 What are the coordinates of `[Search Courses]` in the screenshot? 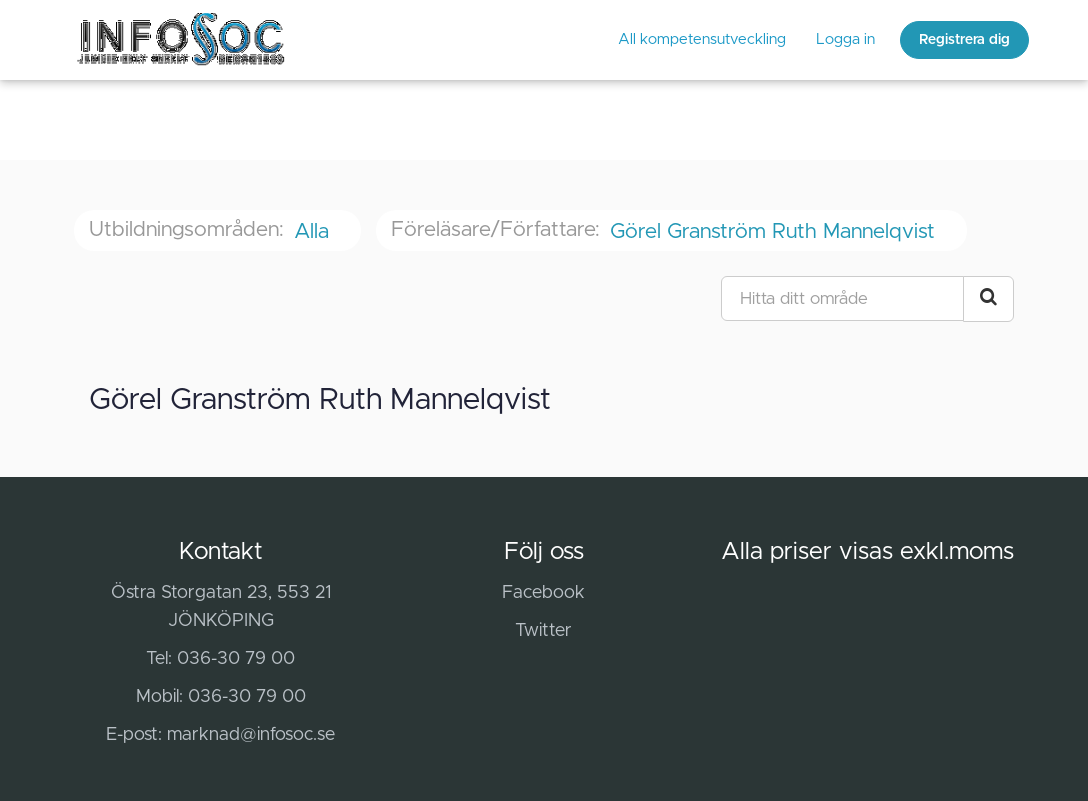 It's located at (988, 299).